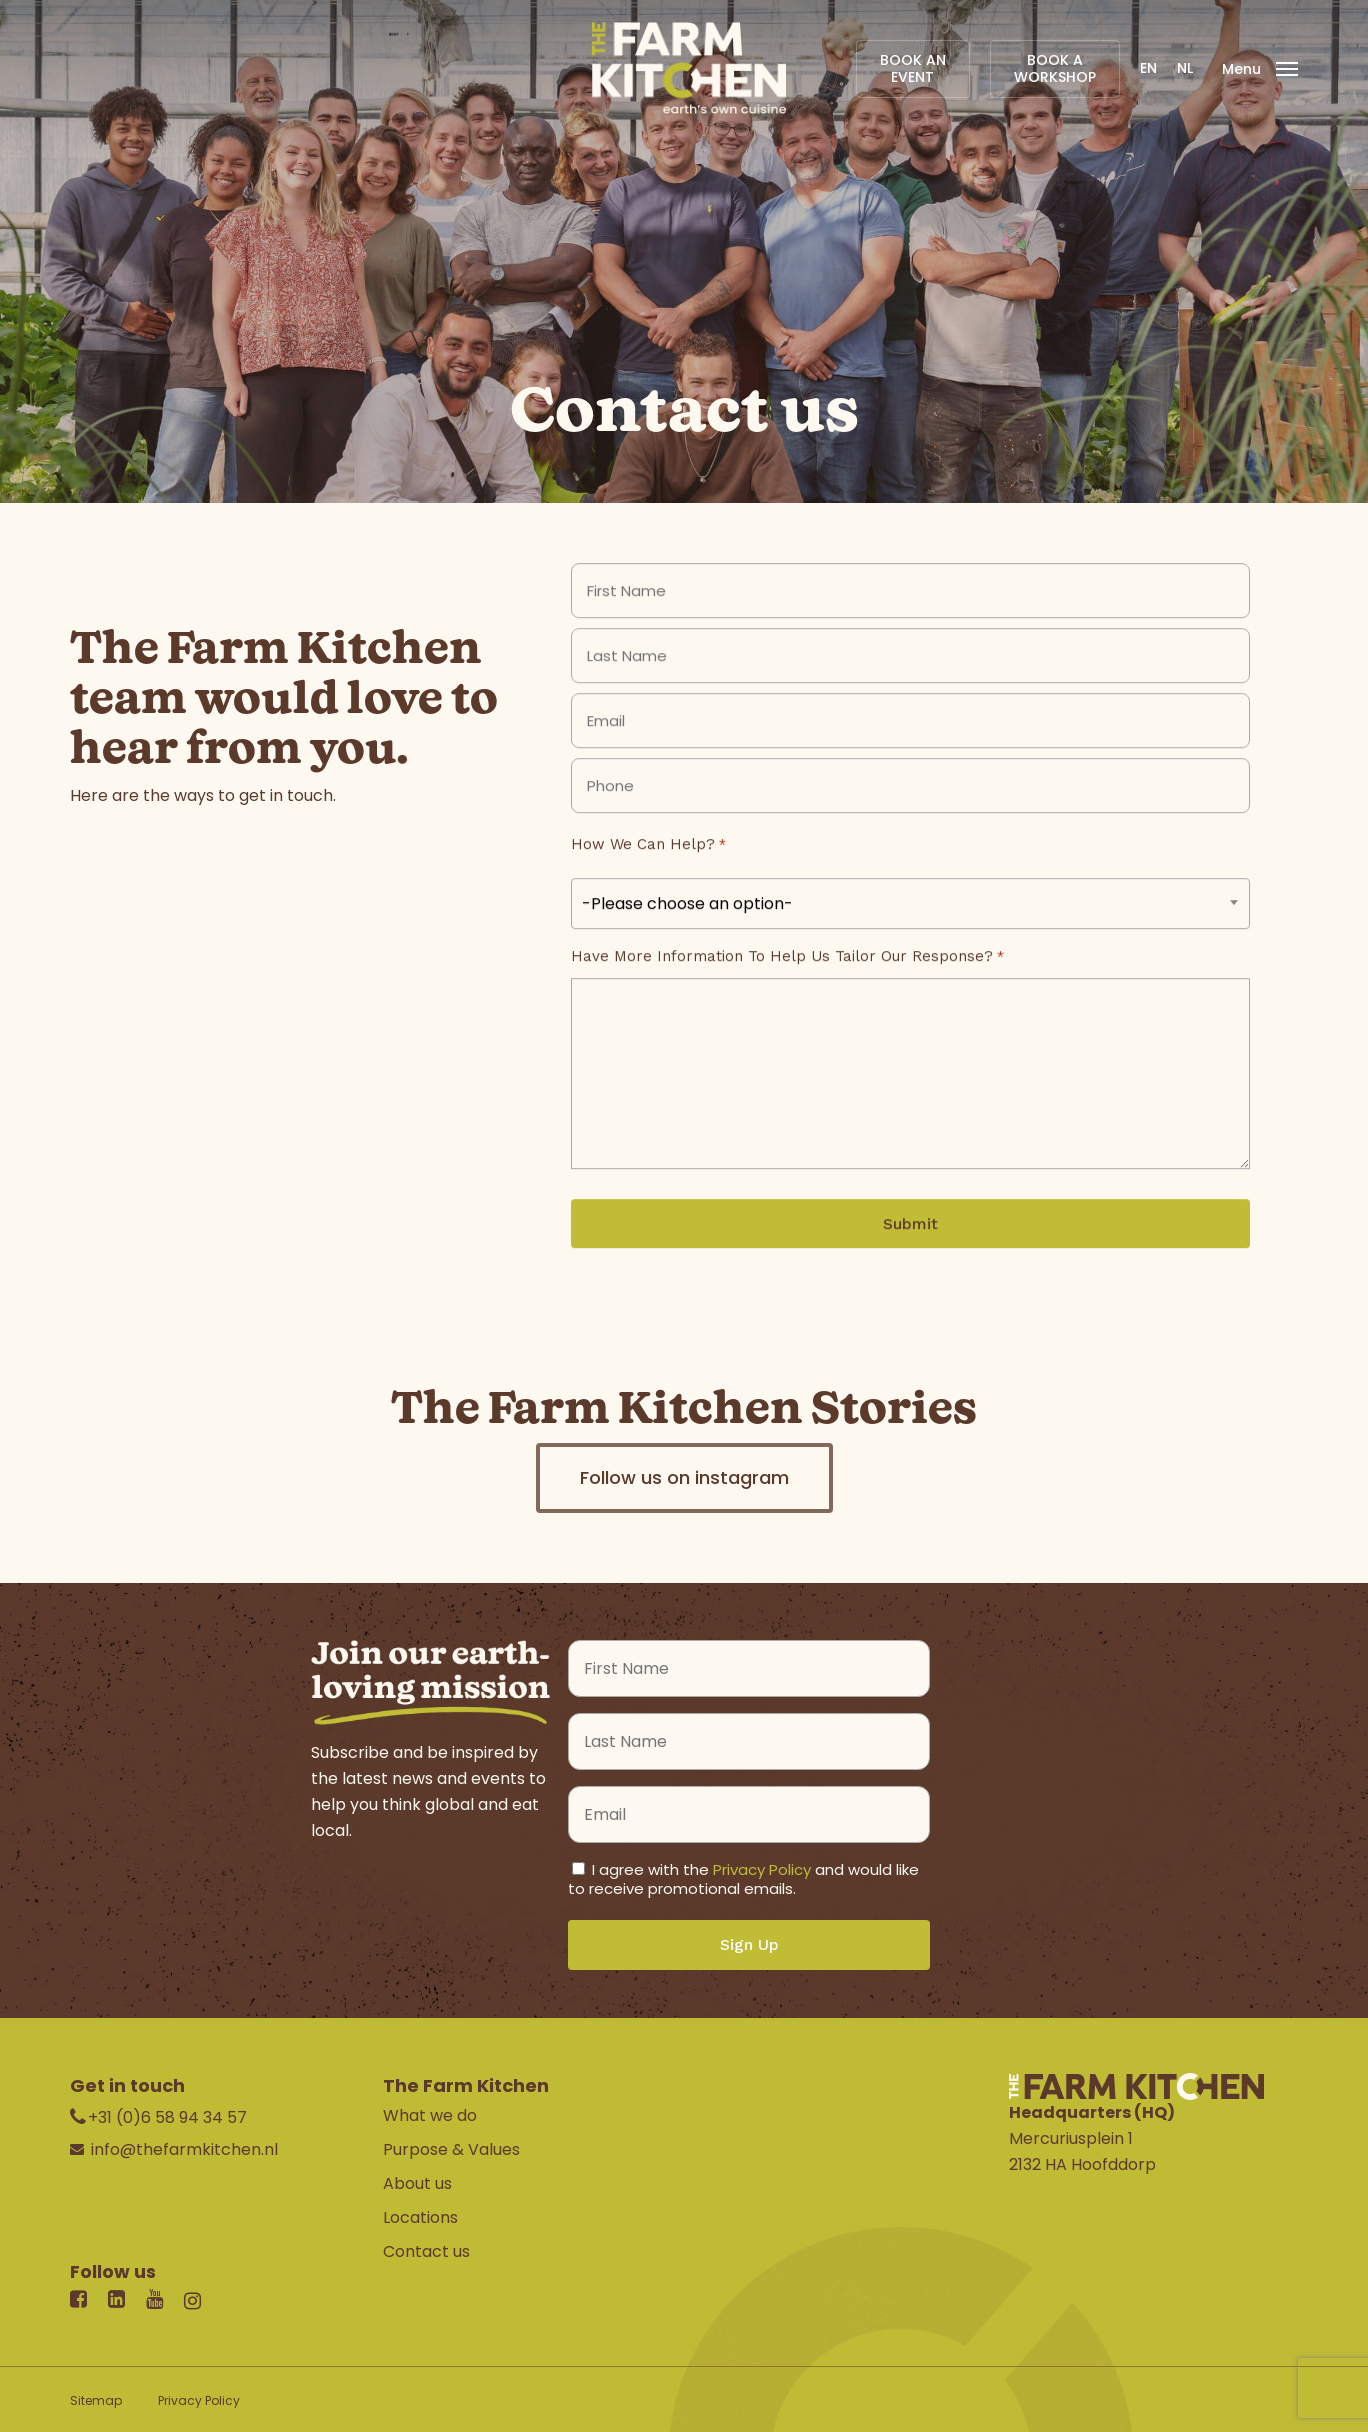 The height and width of the screenshot is (2432, 1368). Describe the element at coordinates (1260, 68) in the screenshot. I see `[Navigation Menu]` at that location.